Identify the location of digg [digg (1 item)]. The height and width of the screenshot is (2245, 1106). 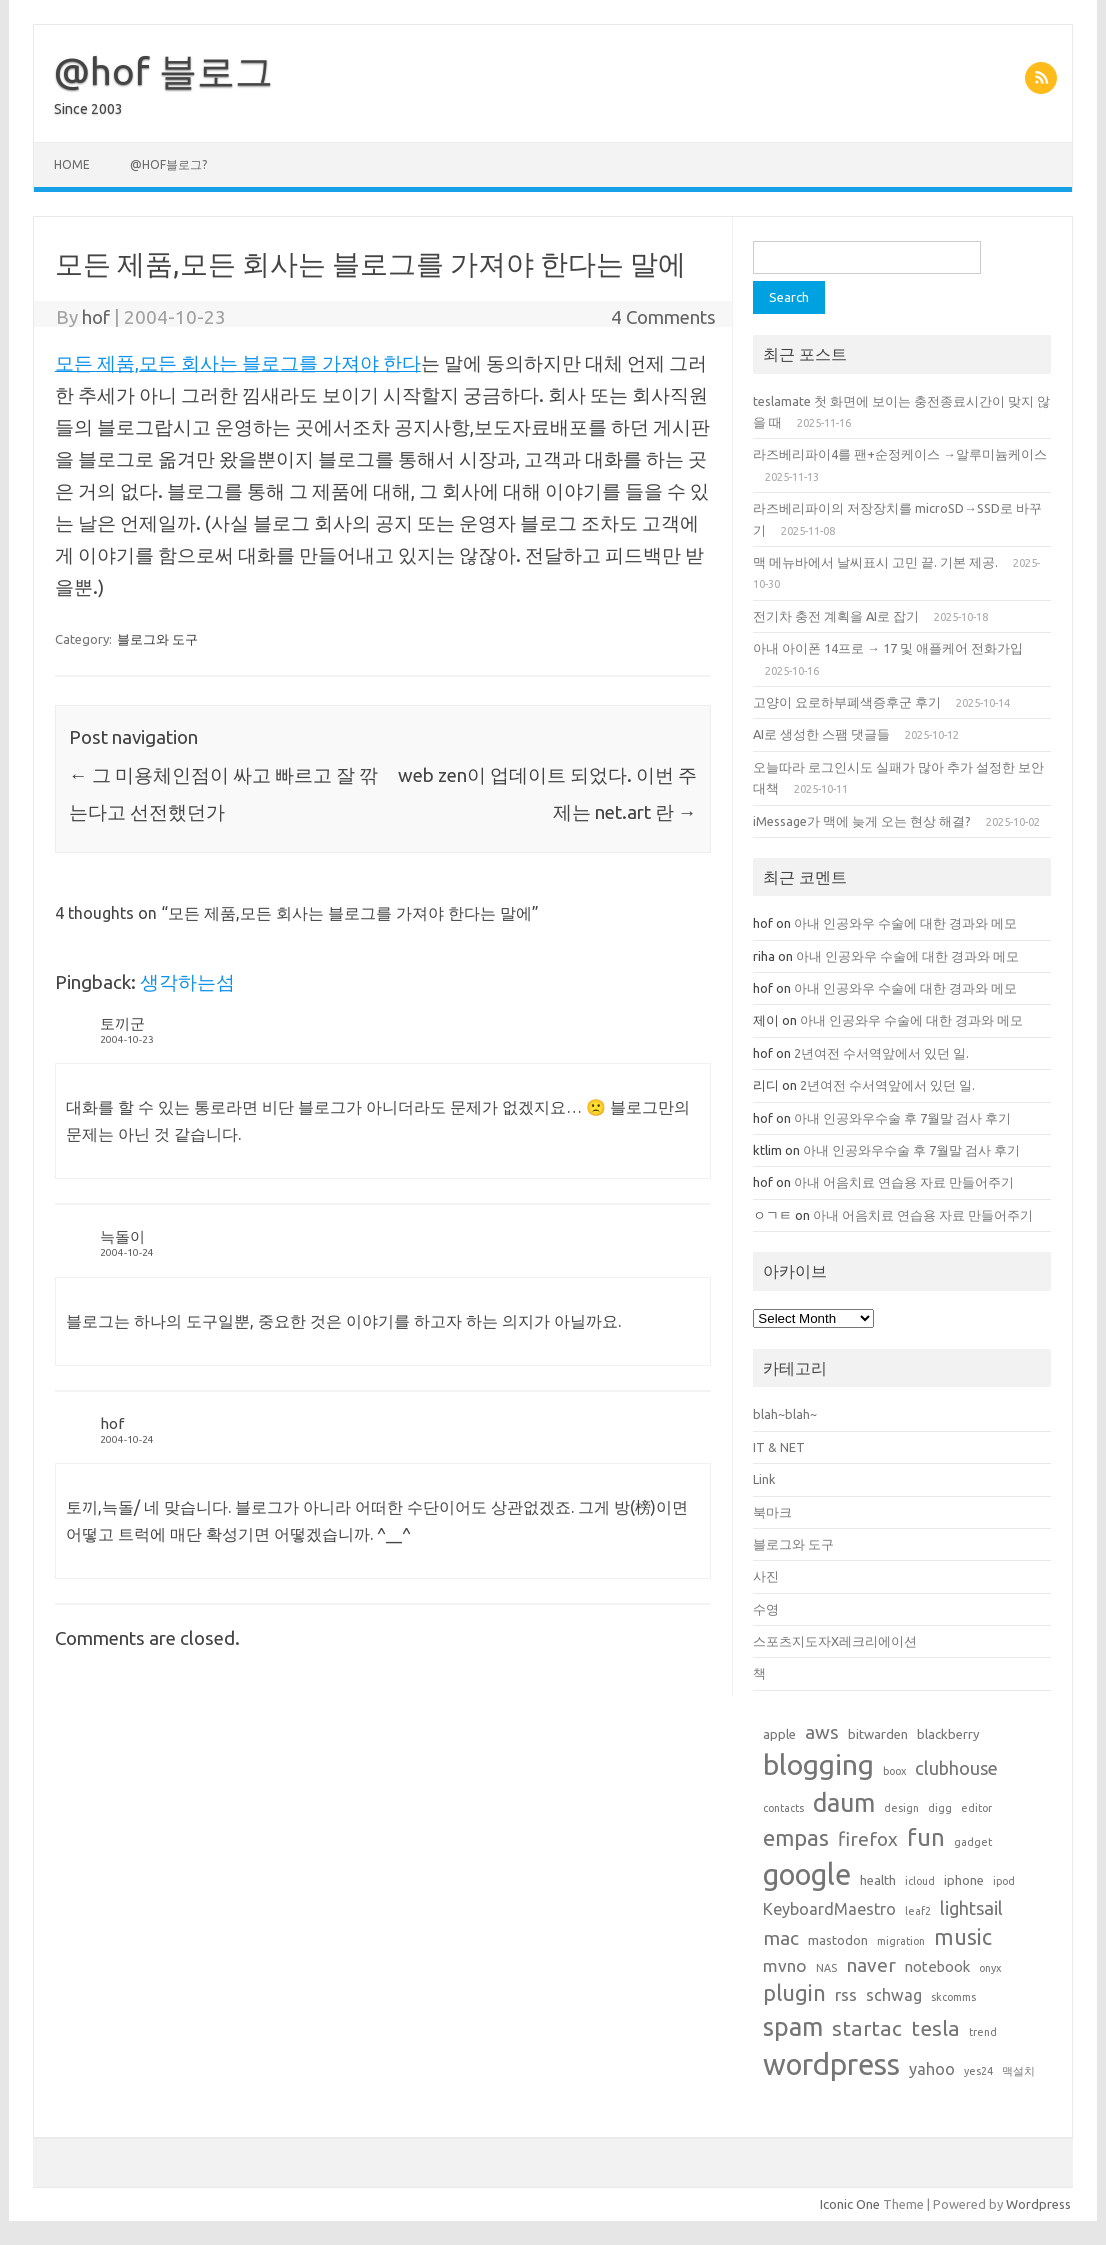
(940, 1808).